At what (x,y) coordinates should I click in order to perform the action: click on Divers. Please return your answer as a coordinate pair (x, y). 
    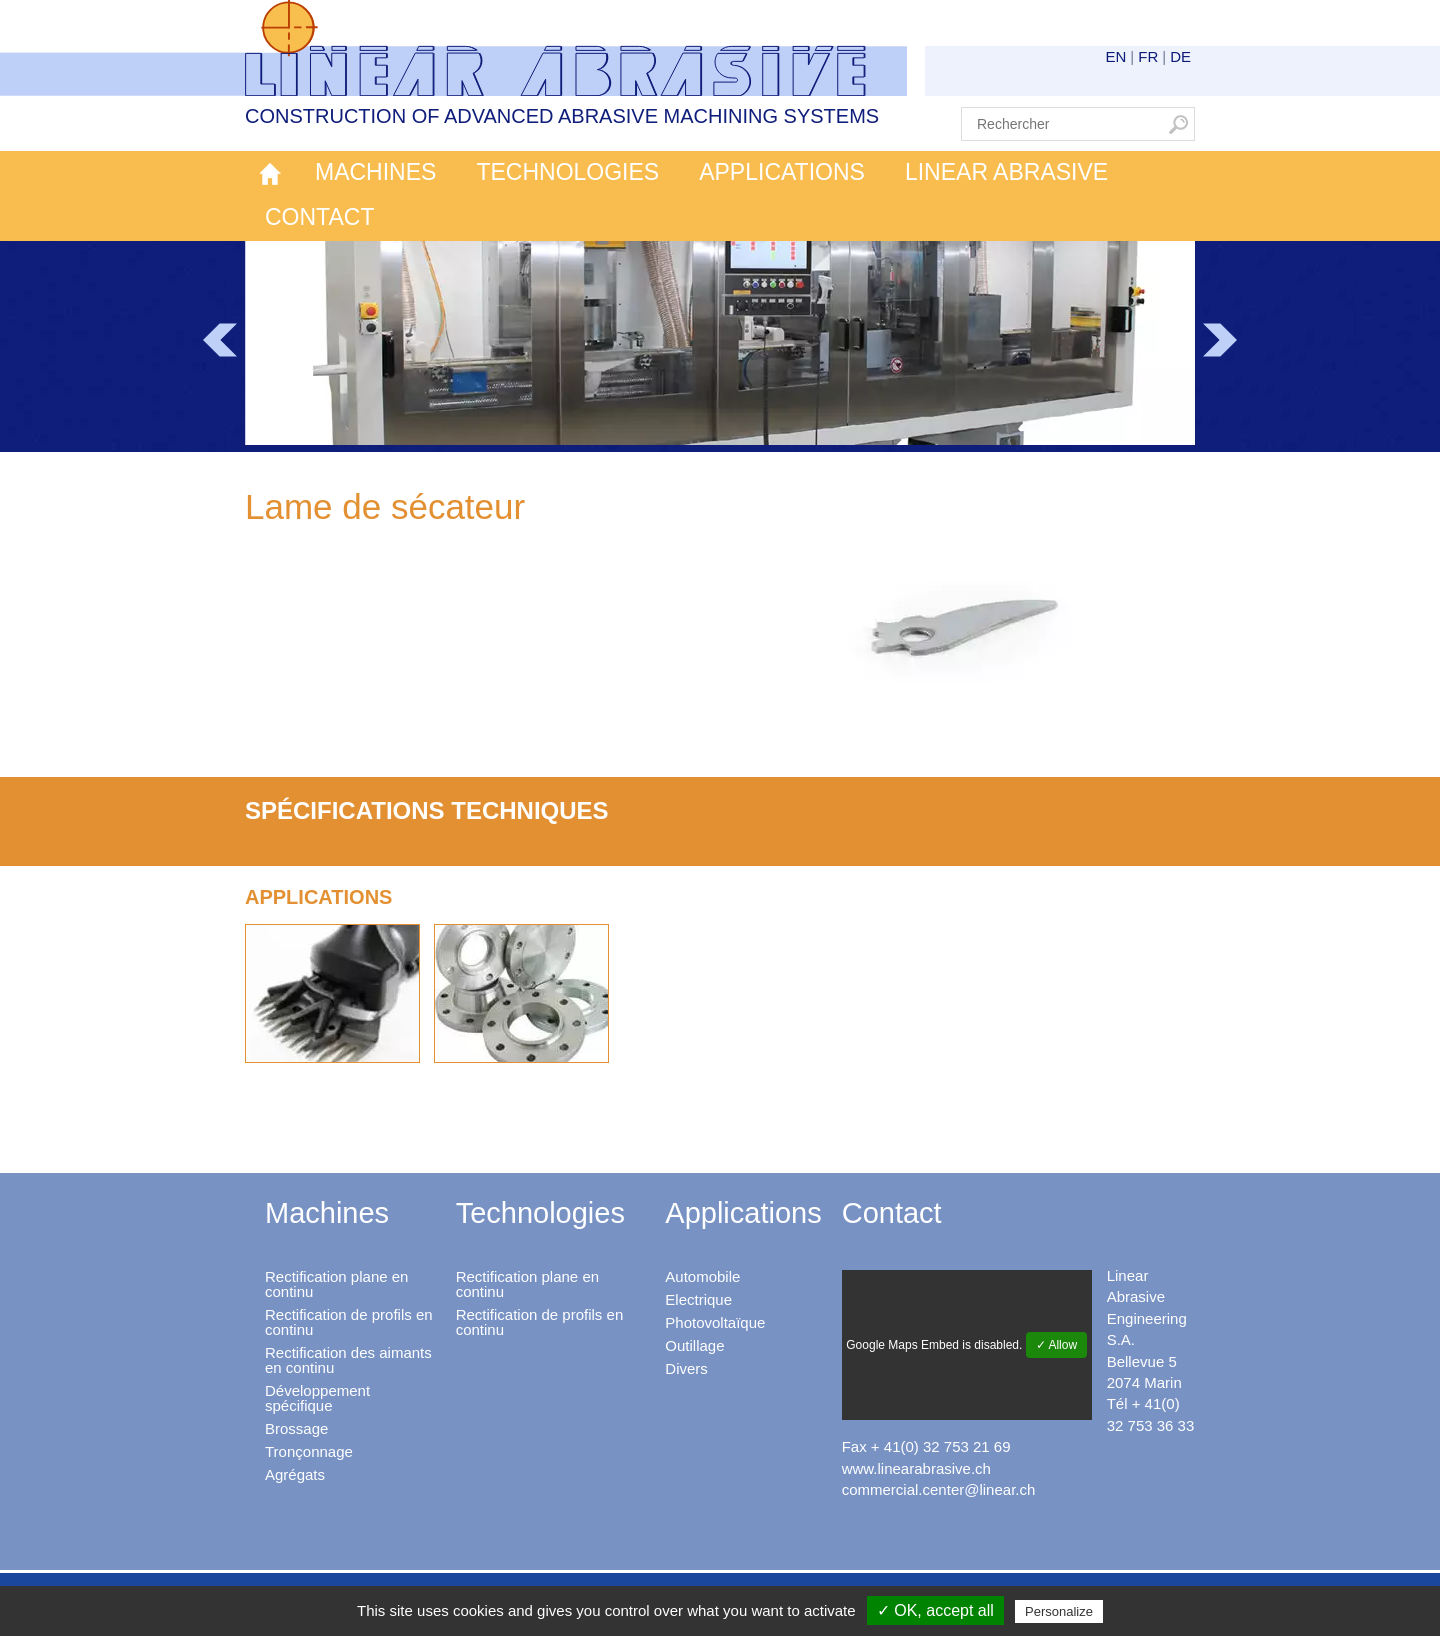
    Looking at the image, I should click on (686, 1368).